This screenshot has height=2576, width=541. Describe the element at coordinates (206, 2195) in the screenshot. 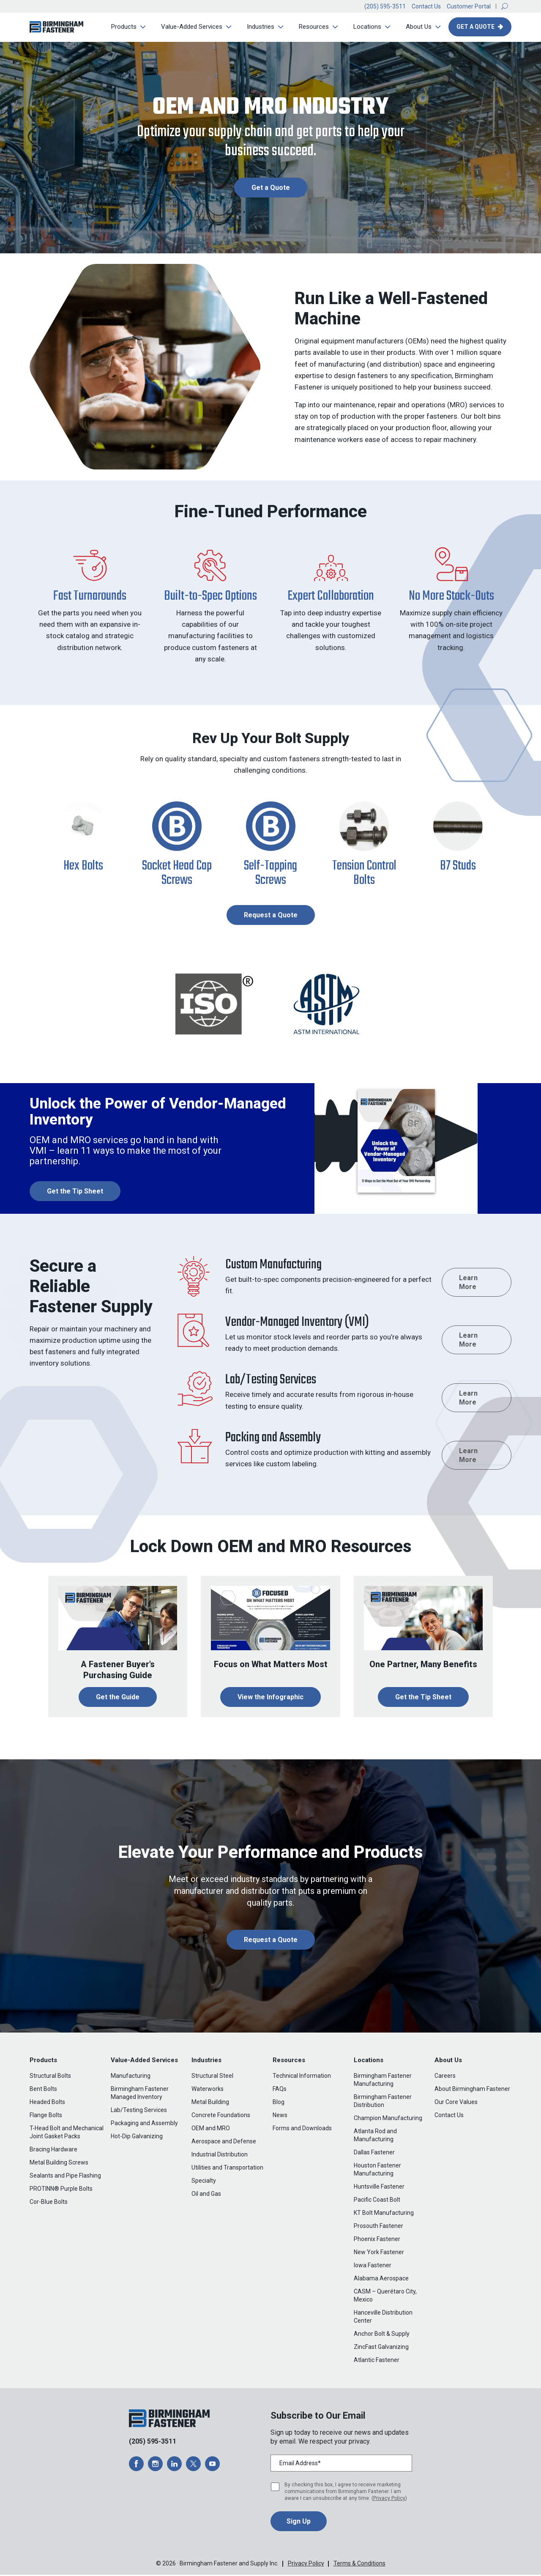

I see `Oil and Gas [menuitem]` at that location.